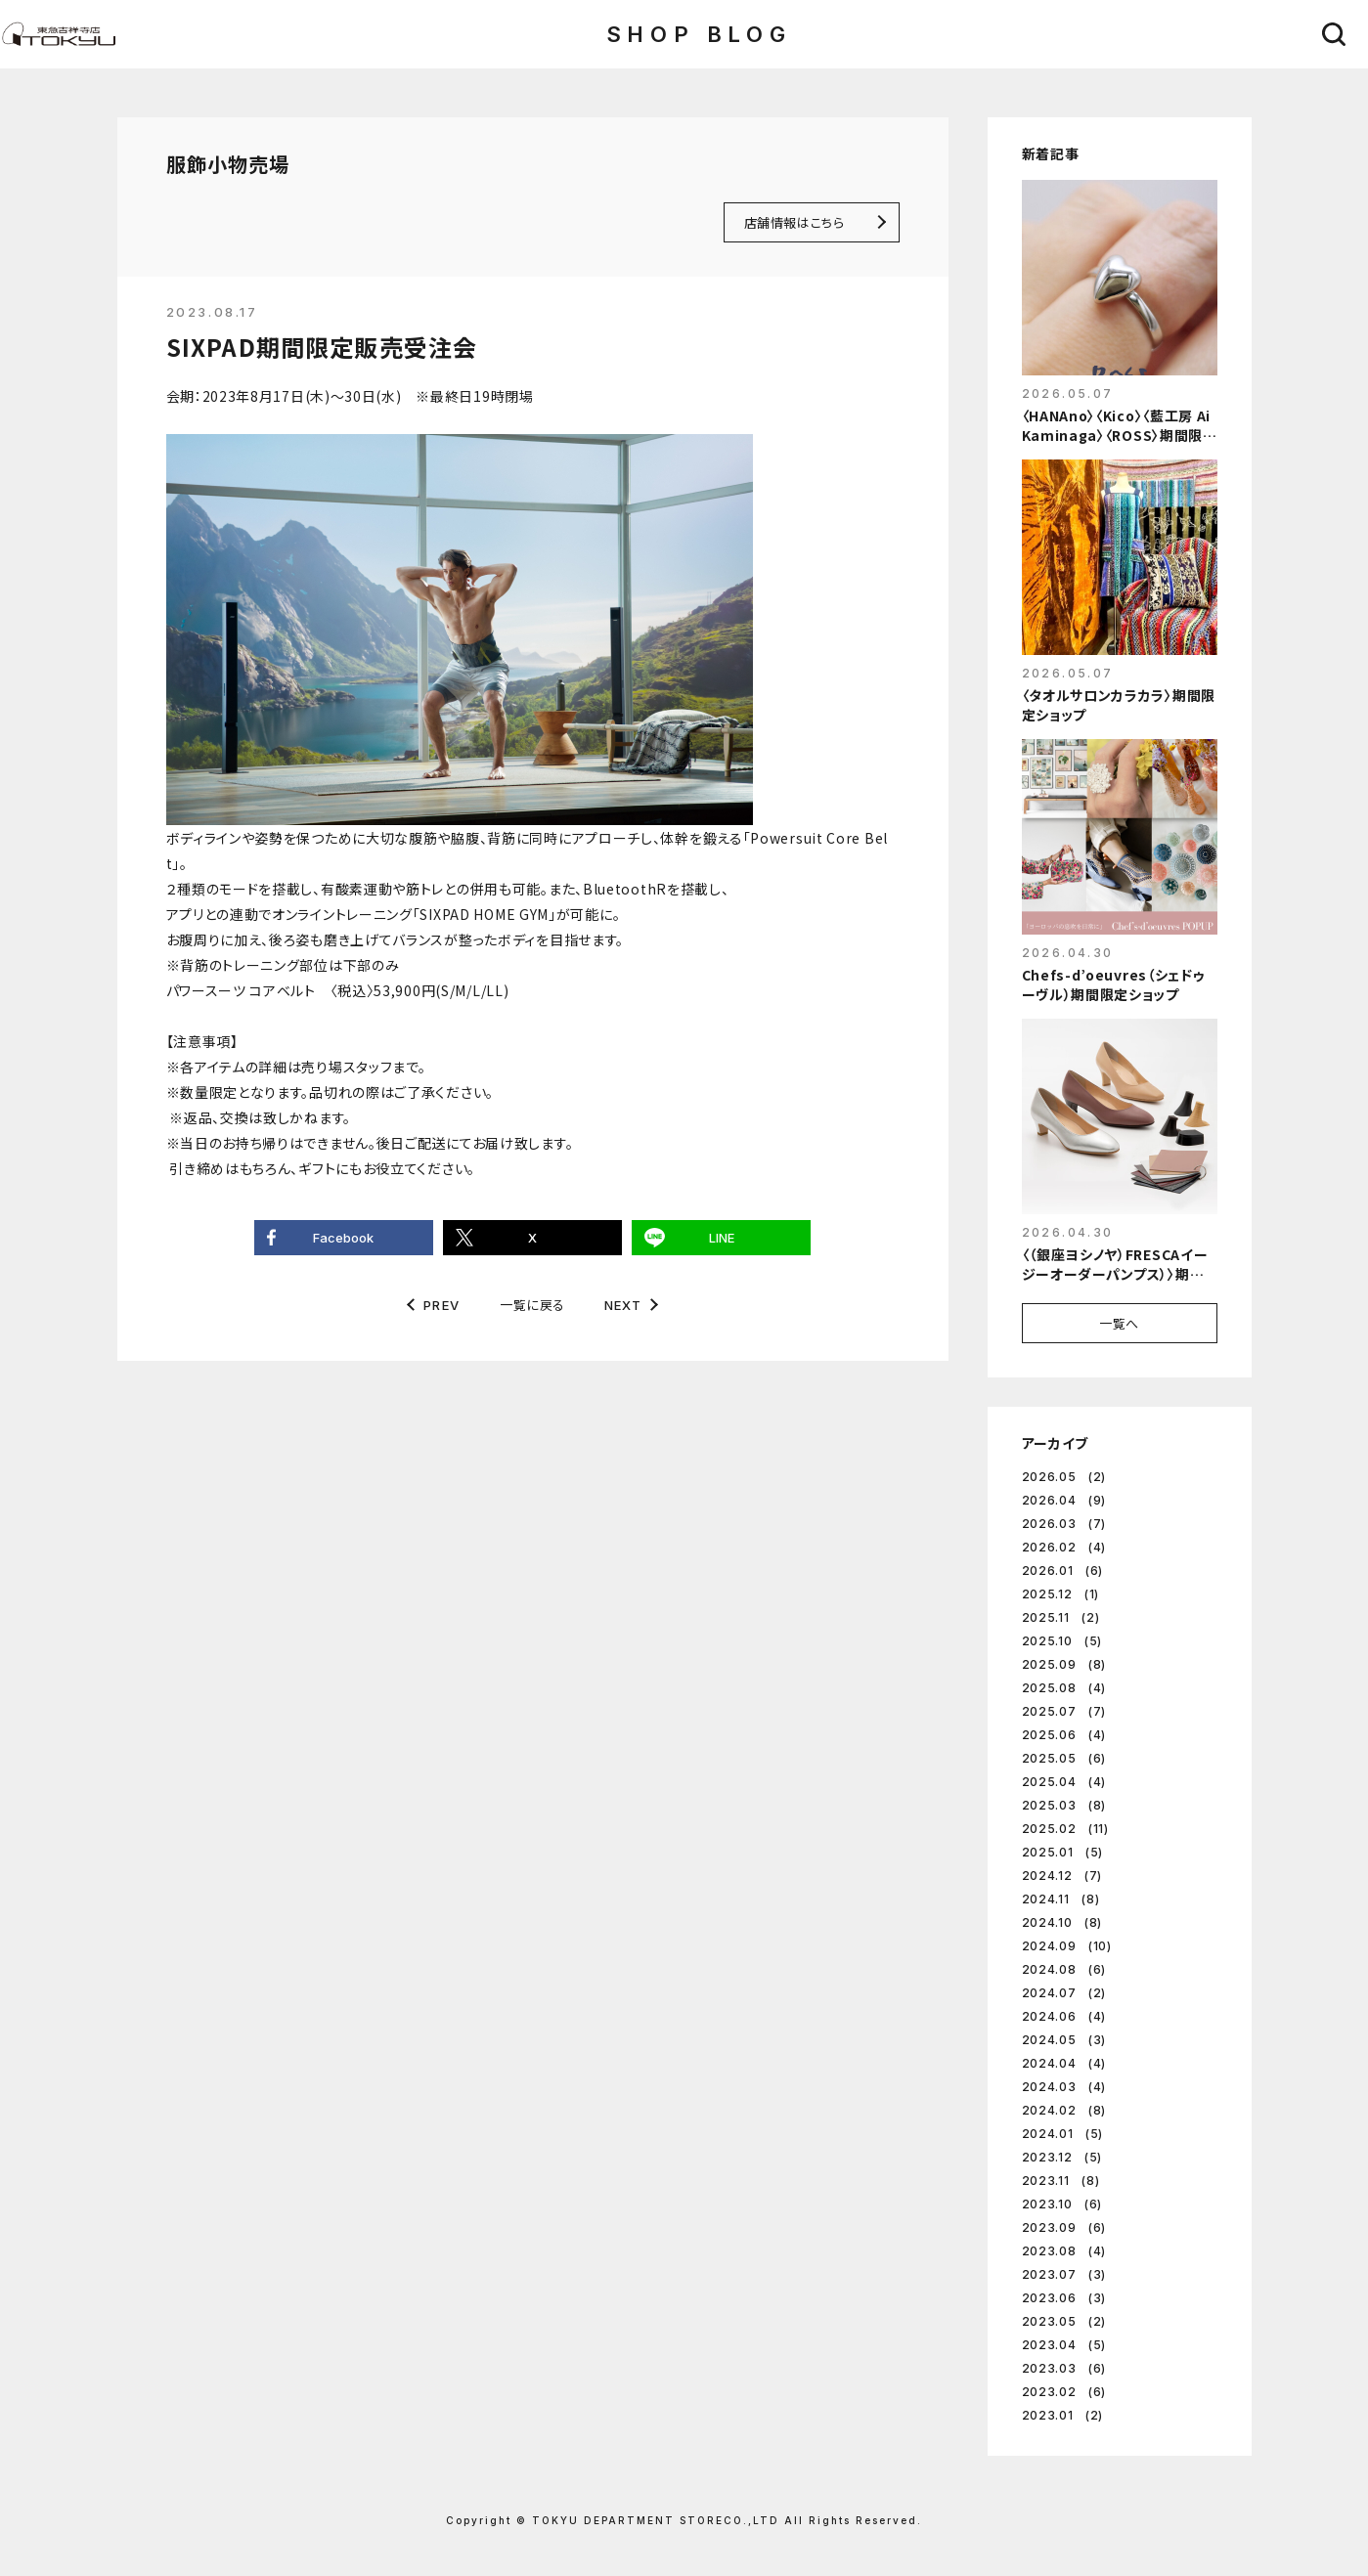 The height and width of the screenshot is (2576, 1368). What do you see at coordinates (1064, 1969) in the screenshot?
I see `2024.08 (6)` at bounding box center [1064, 1969].